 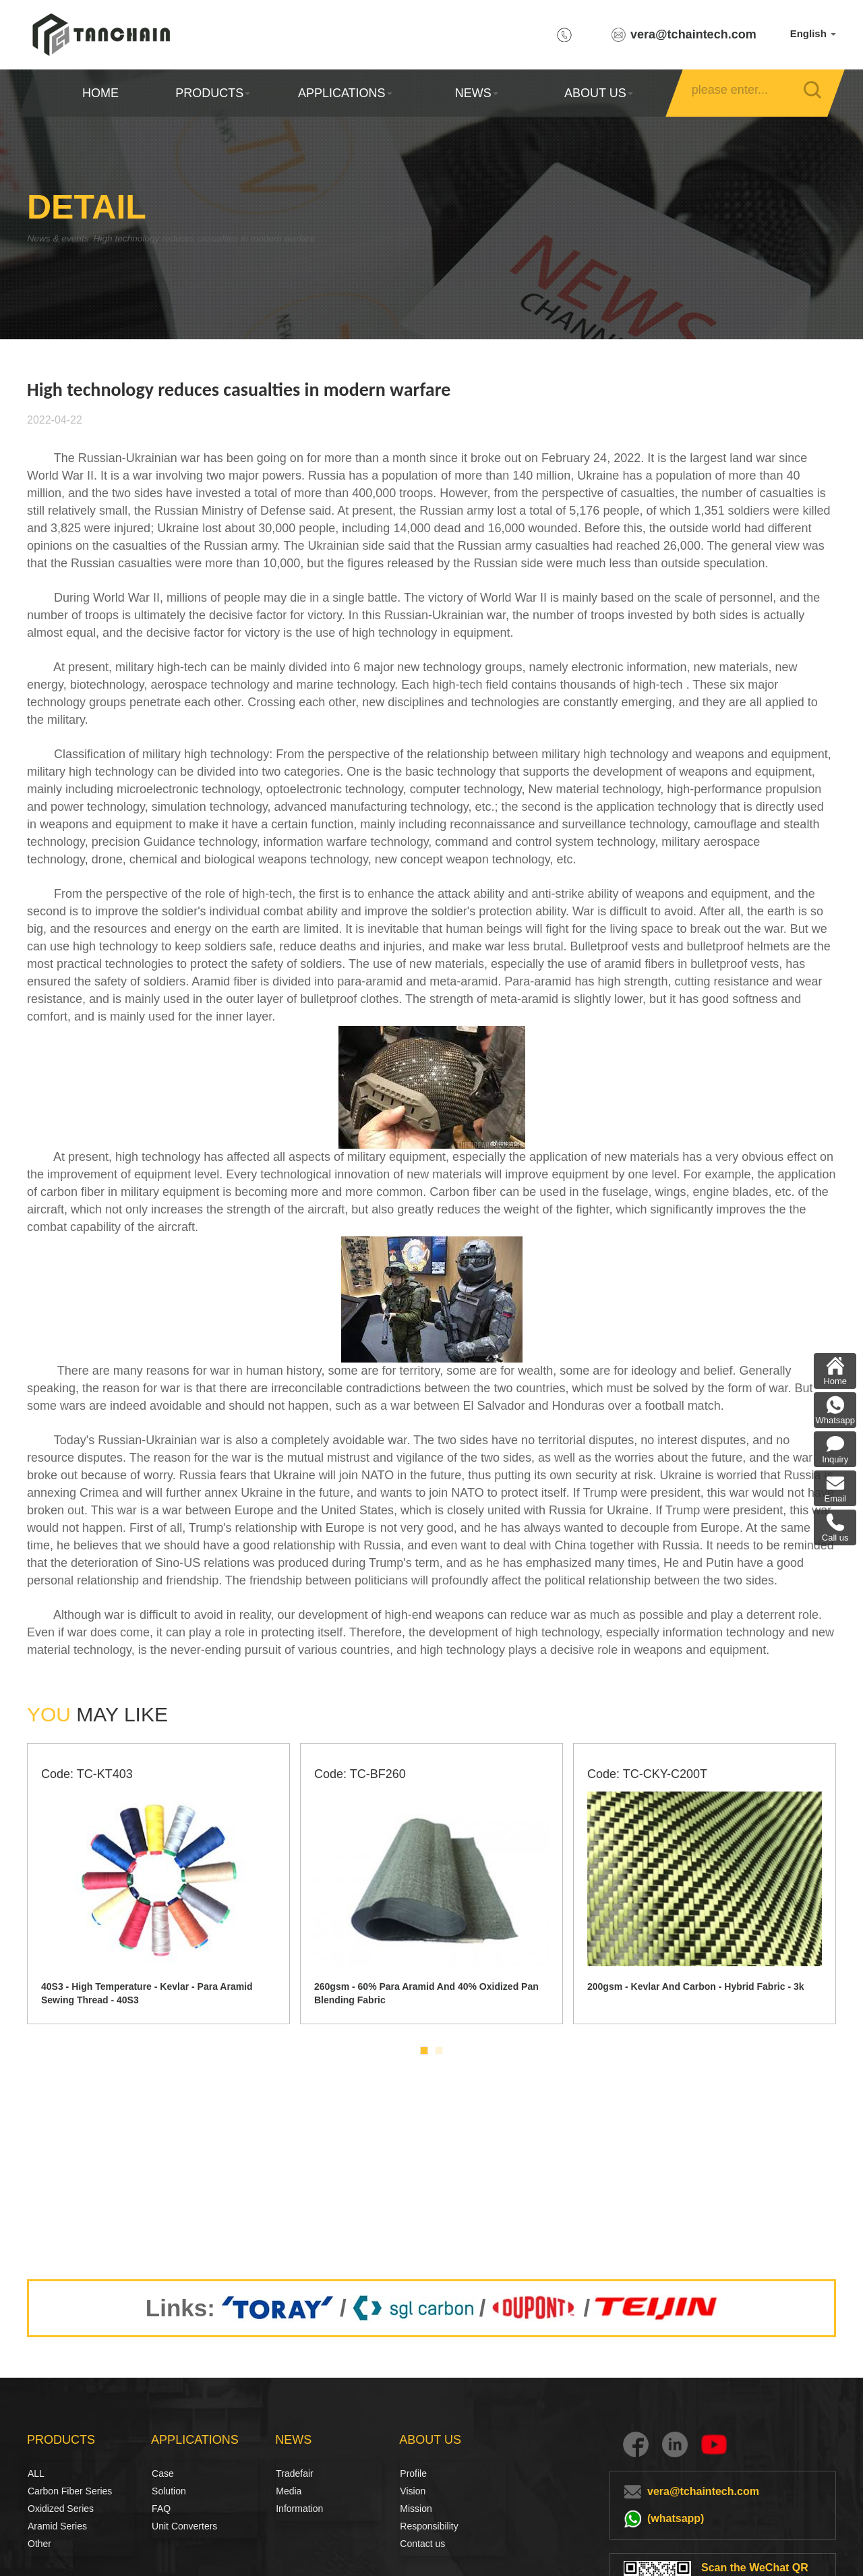 I want to click on vera@tchaintech.com, so click(x=693, y=34).